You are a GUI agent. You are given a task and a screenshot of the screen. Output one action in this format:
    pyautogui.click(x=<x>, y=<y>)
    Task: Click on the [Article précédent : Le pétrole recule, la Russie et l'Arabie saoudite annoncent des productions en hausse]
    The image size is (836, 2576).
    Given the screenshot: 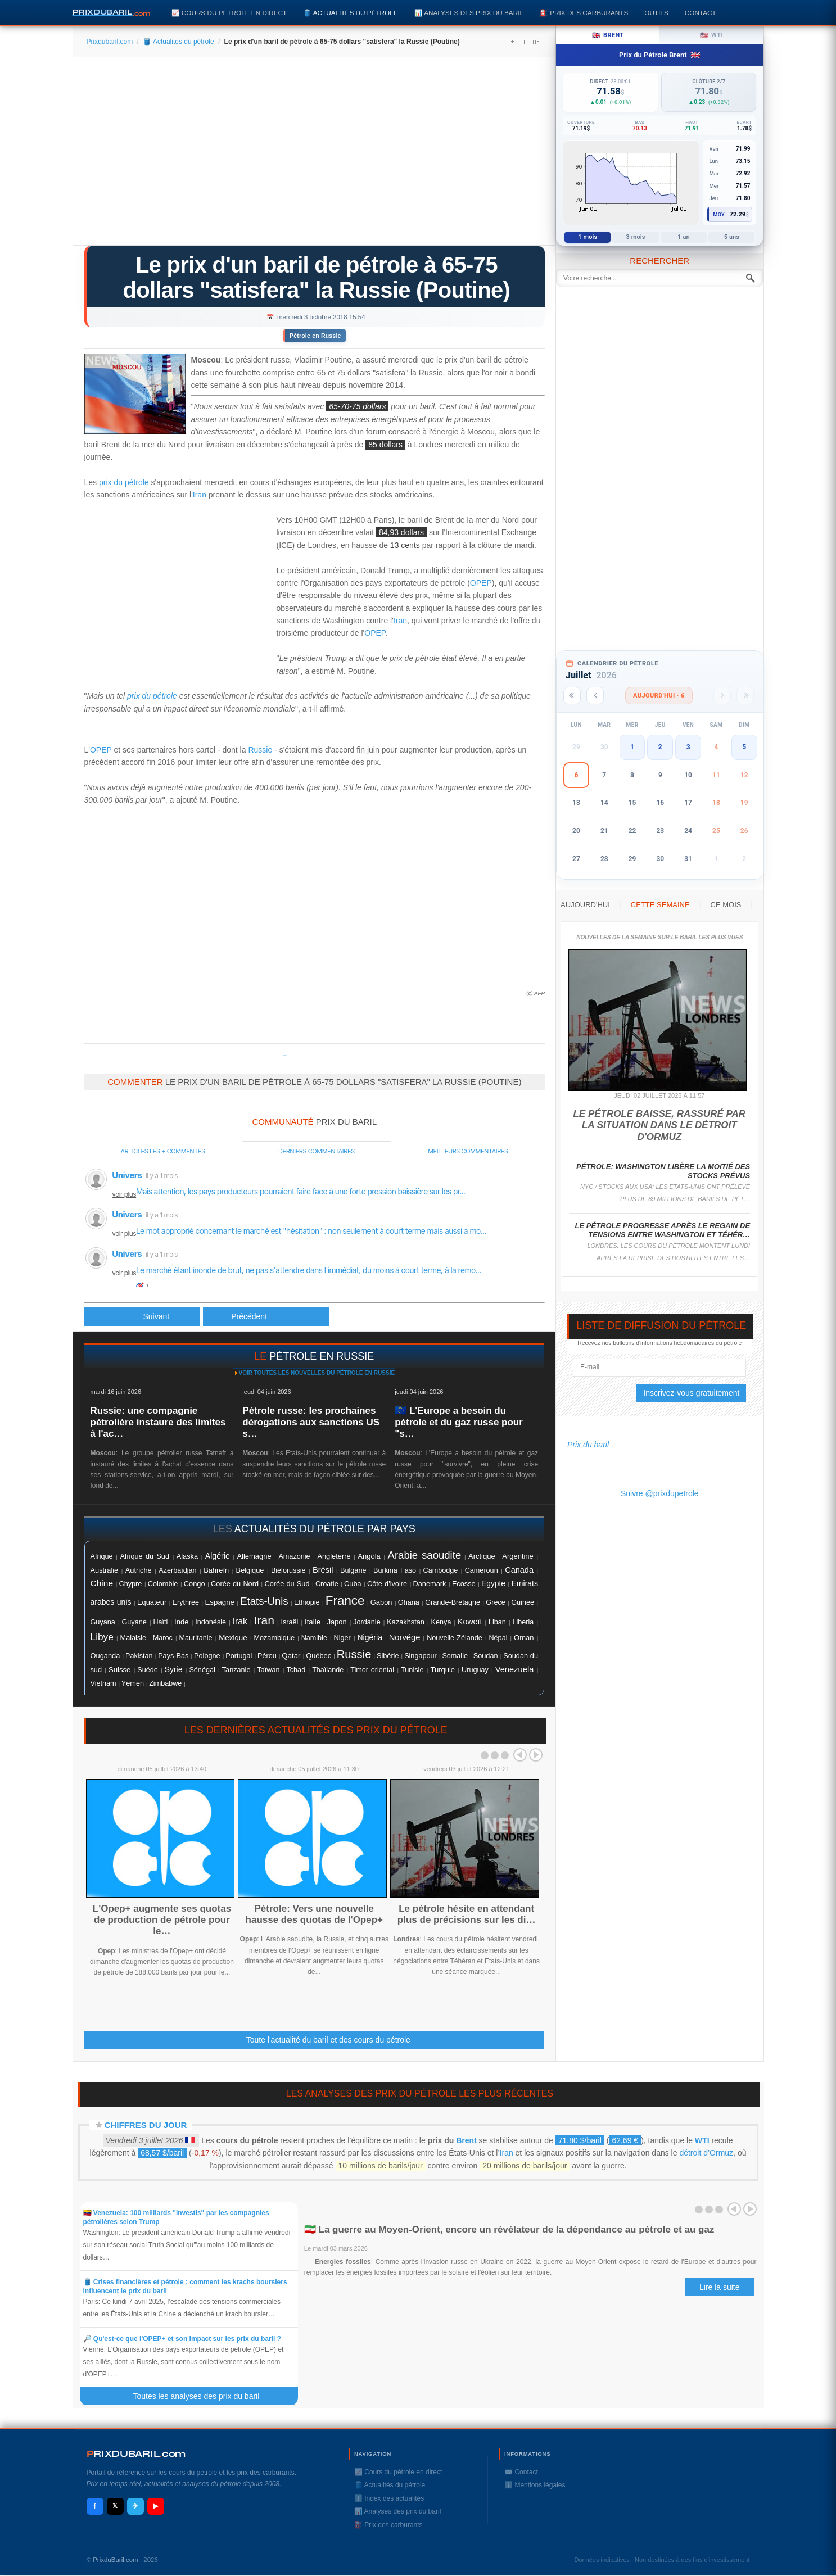 What is the action you would take?
    pyautogui.click(x=142, y=1316)
    